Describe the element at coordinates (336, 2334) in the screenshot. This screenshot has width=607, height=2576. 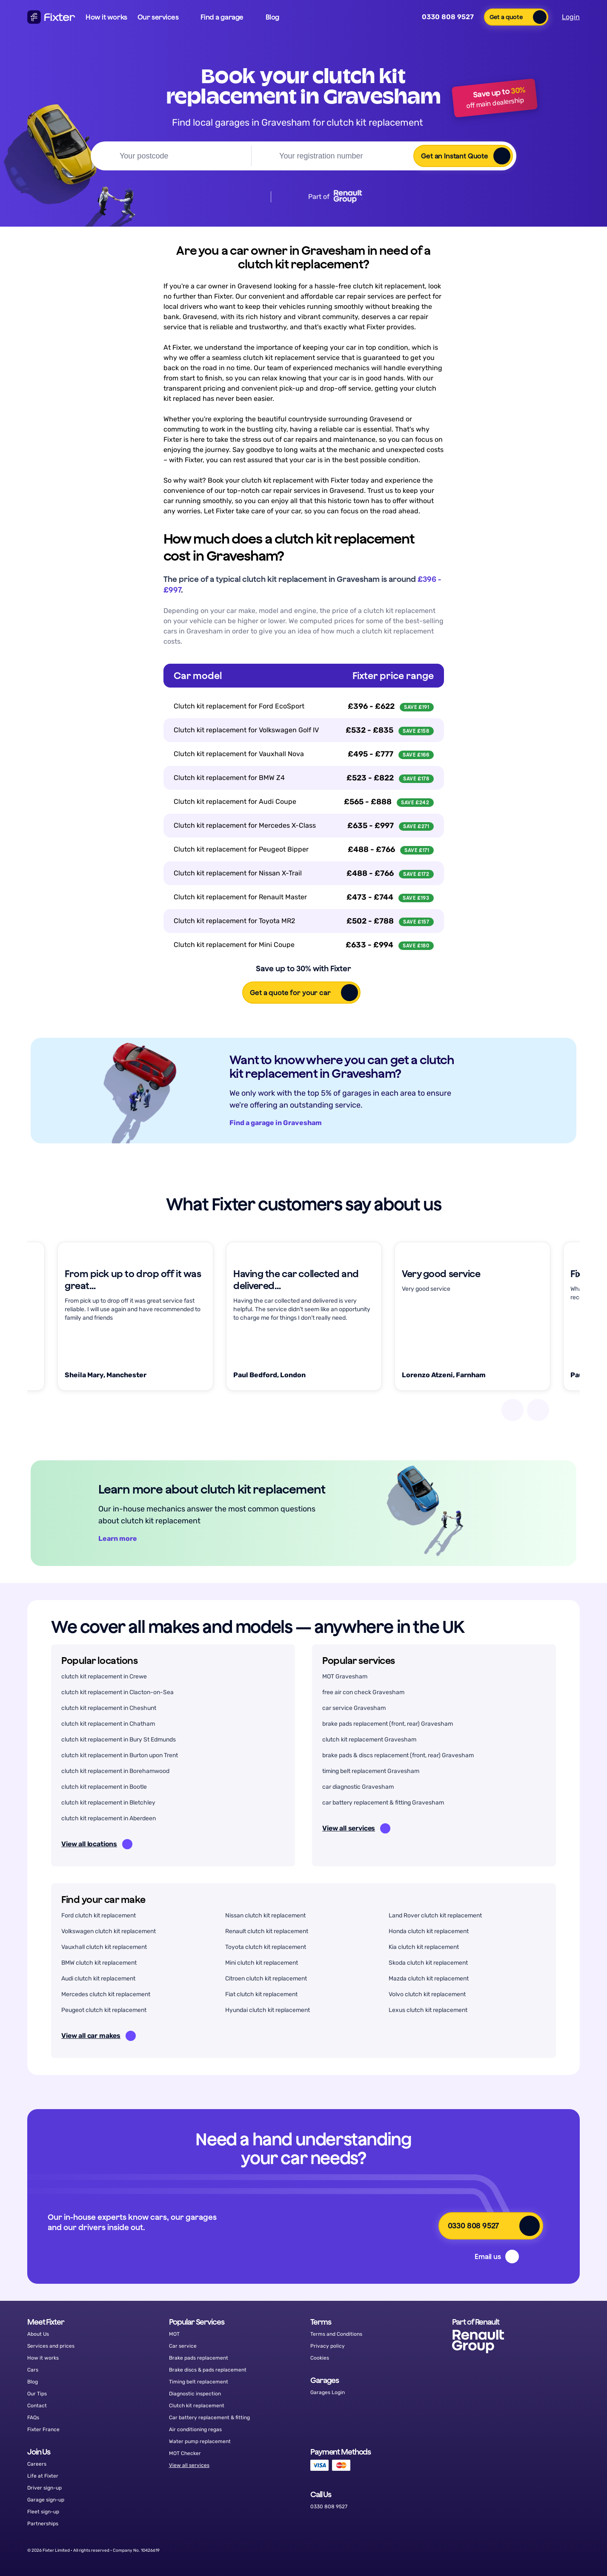
I see `Terms and Conditions` at that location.